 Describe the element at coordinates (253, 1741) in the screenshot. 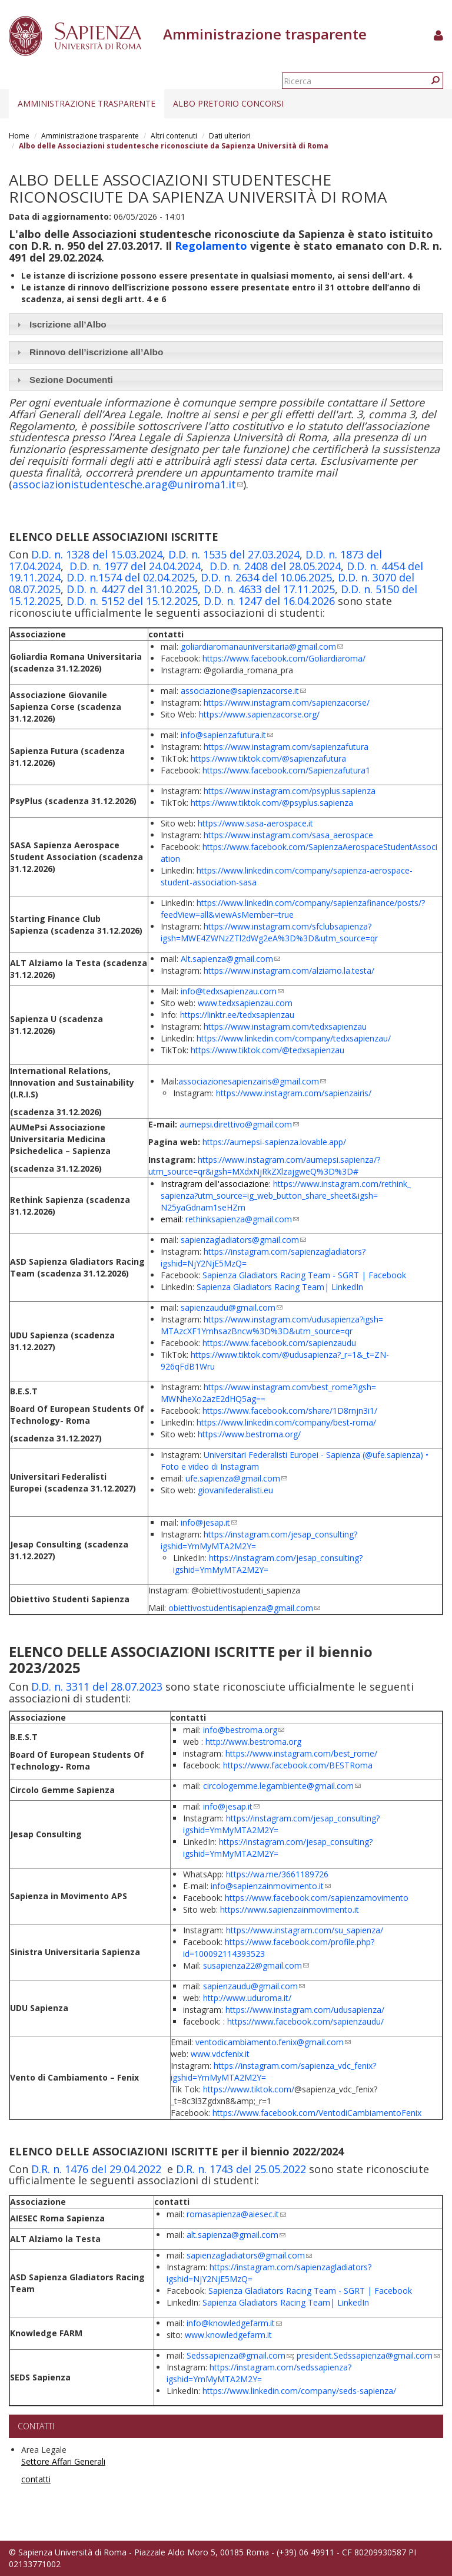

I see `http://www.bestroma.org` at that location.